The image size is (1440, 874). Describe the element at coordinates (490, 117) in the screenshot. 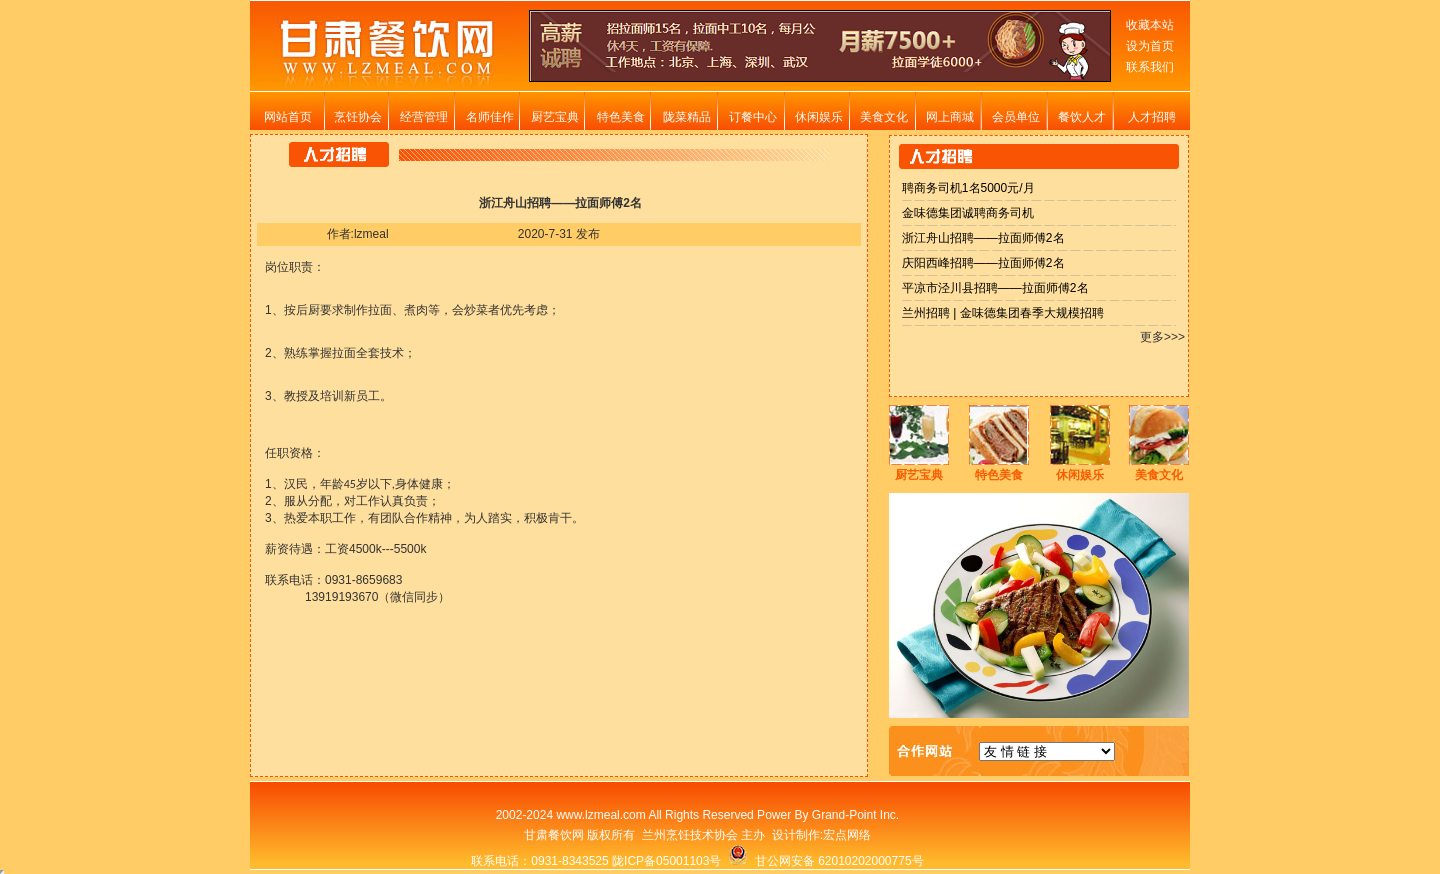

I see `名师佳作` at that location.